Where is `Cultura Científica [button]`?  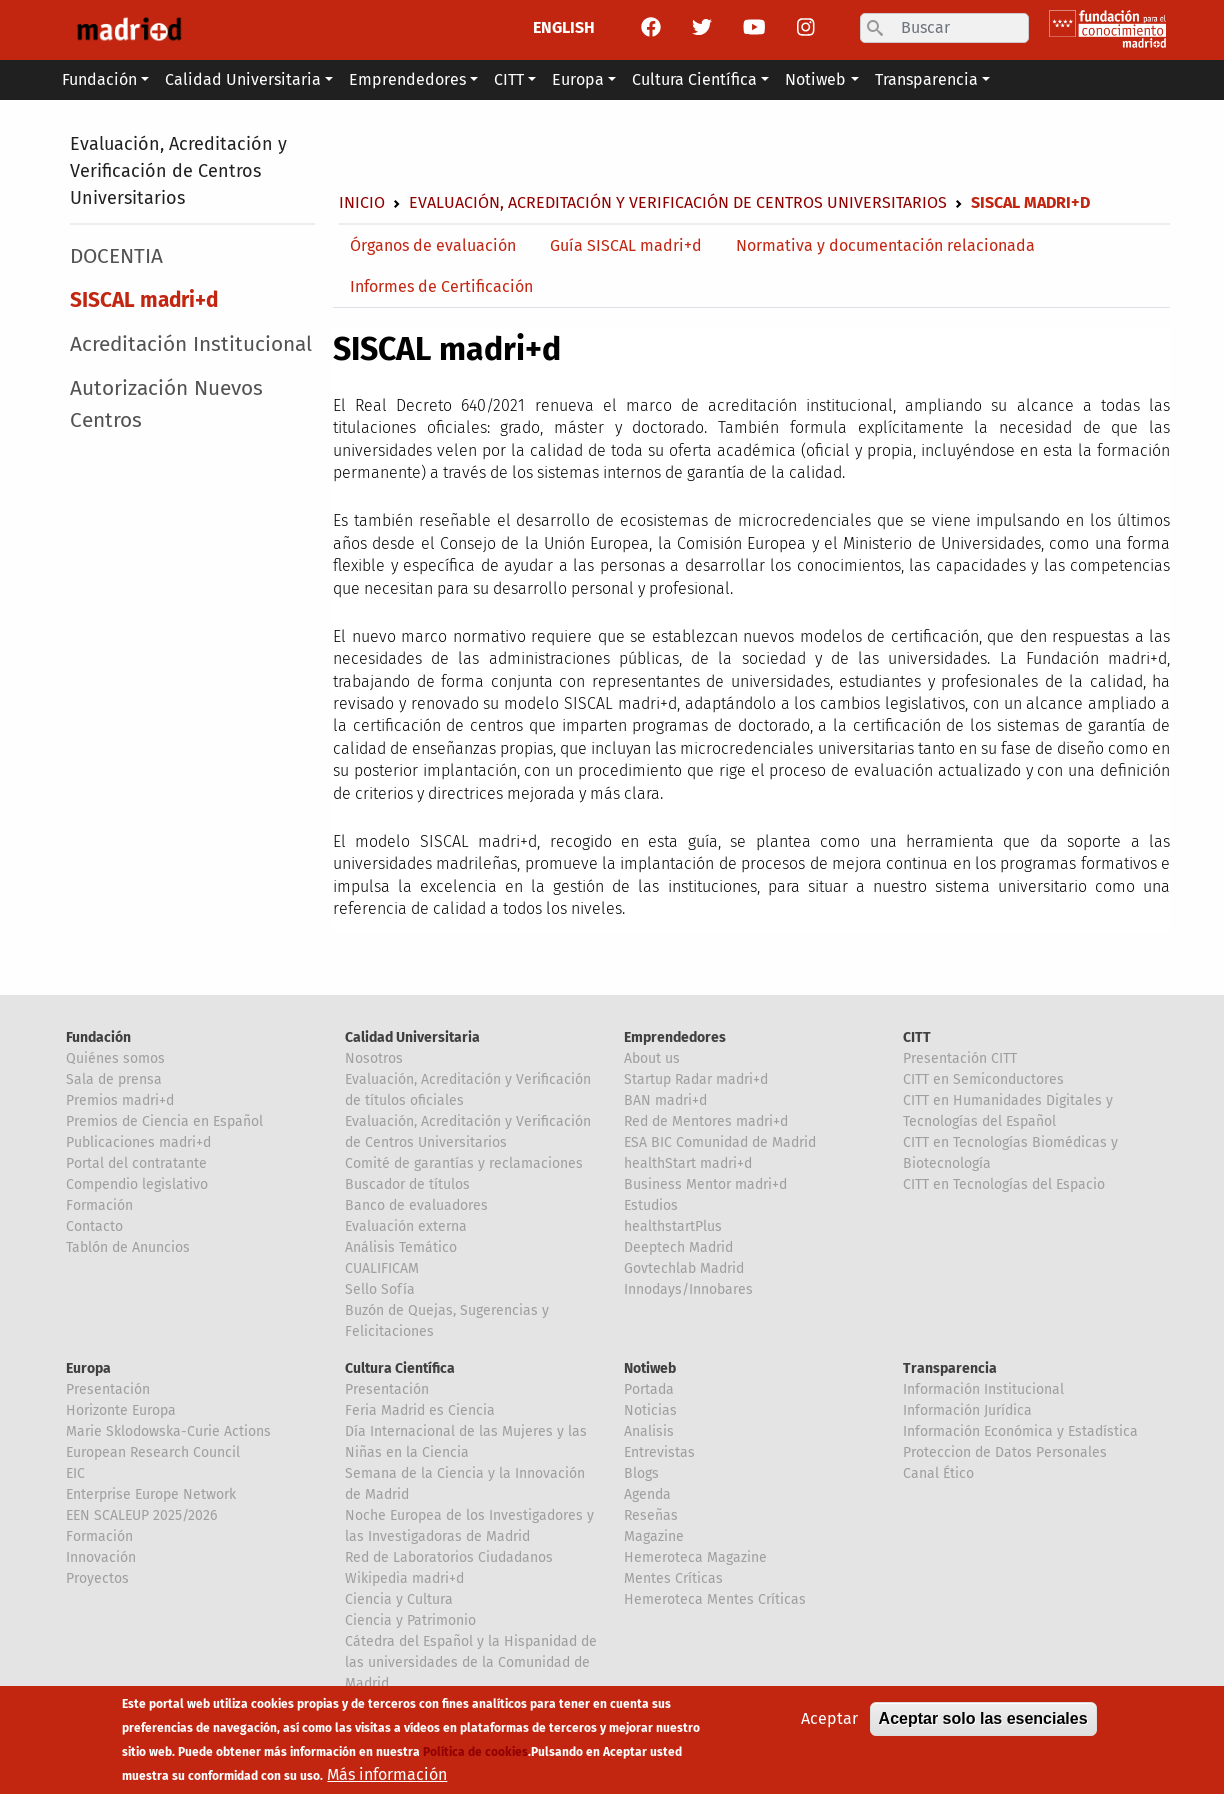 Cultura Científica [button] is located at coordinates (694, 79).